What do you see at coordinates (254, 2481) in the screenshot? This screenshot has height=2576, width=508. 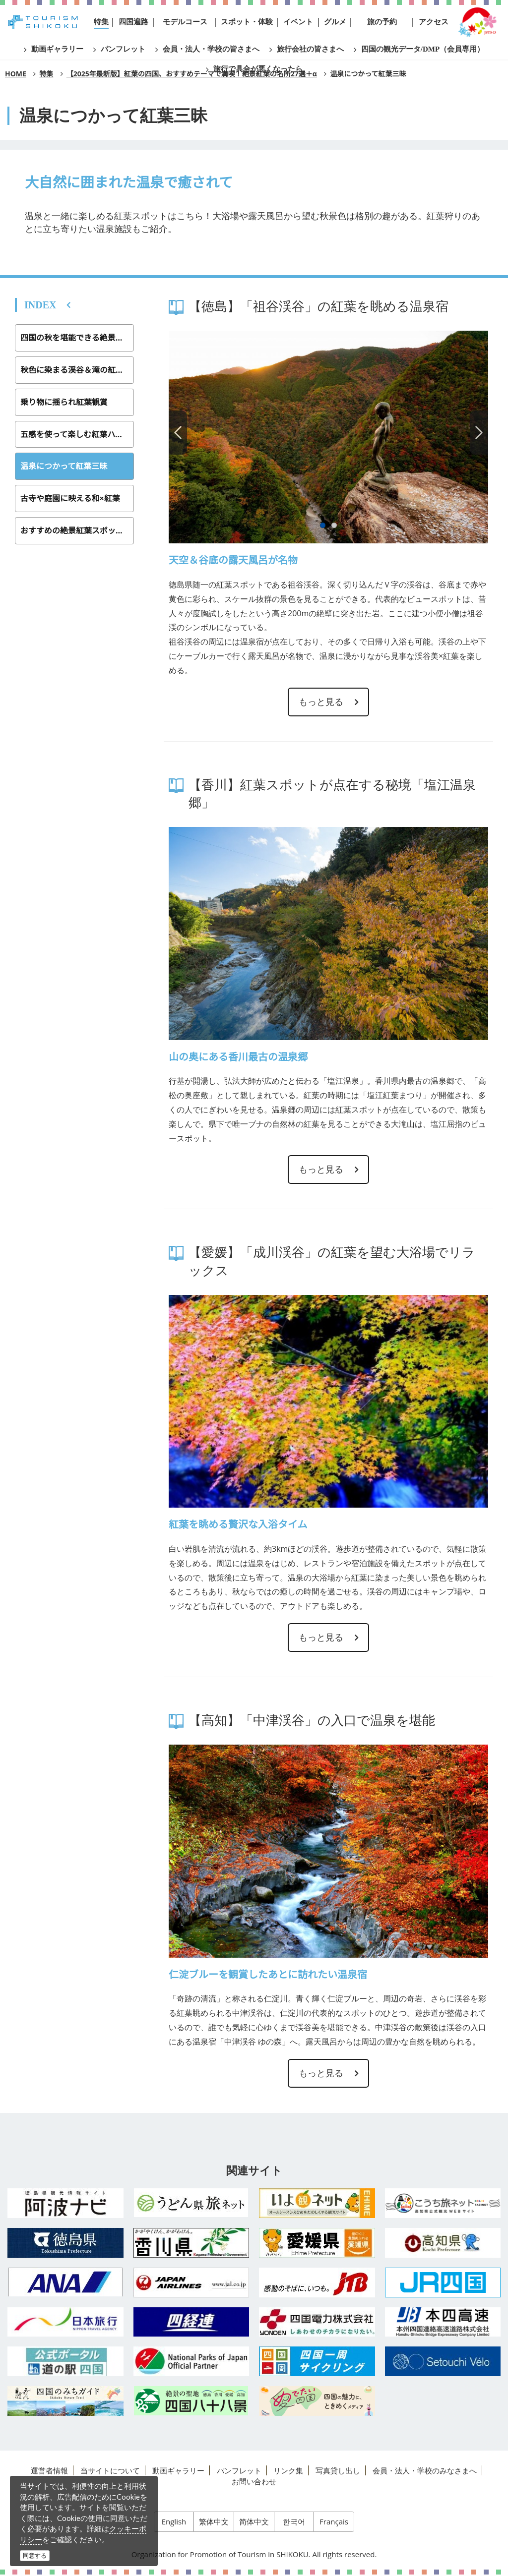 I see `お問い合わせ` at bounding box center [254, 2481].